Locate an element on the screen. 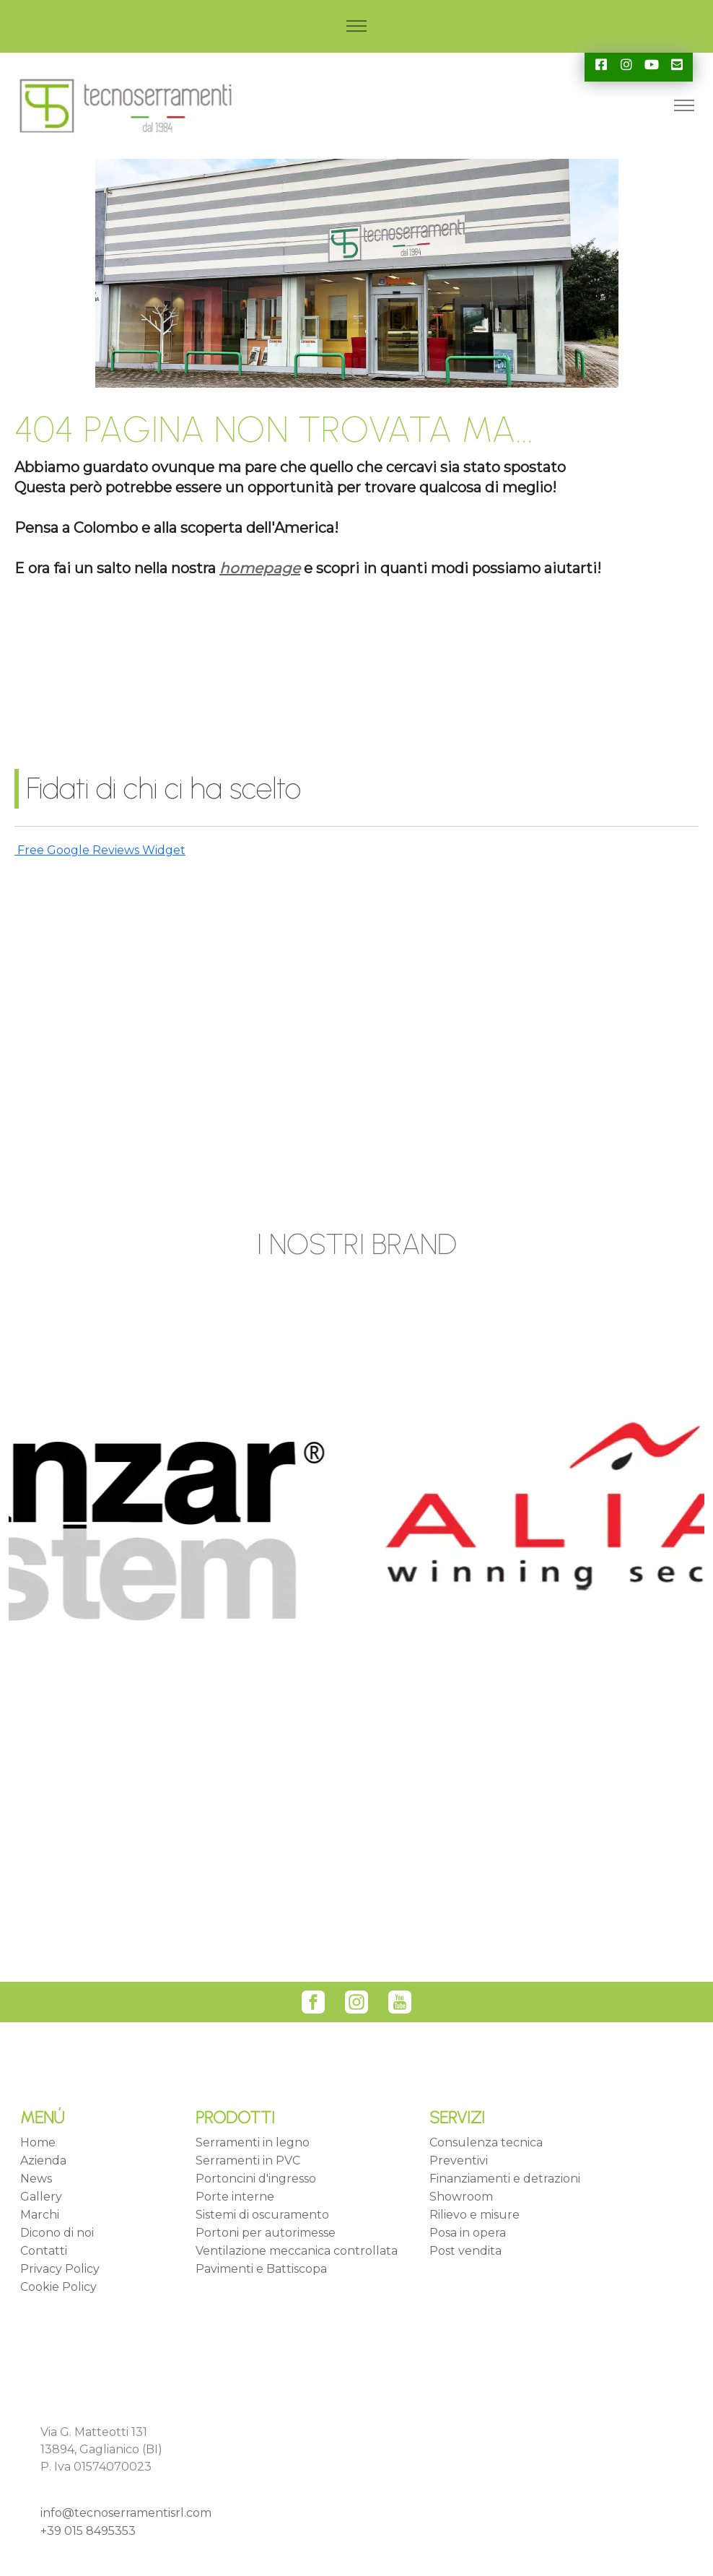  Preventivi is located at coordinates (458, 2160).